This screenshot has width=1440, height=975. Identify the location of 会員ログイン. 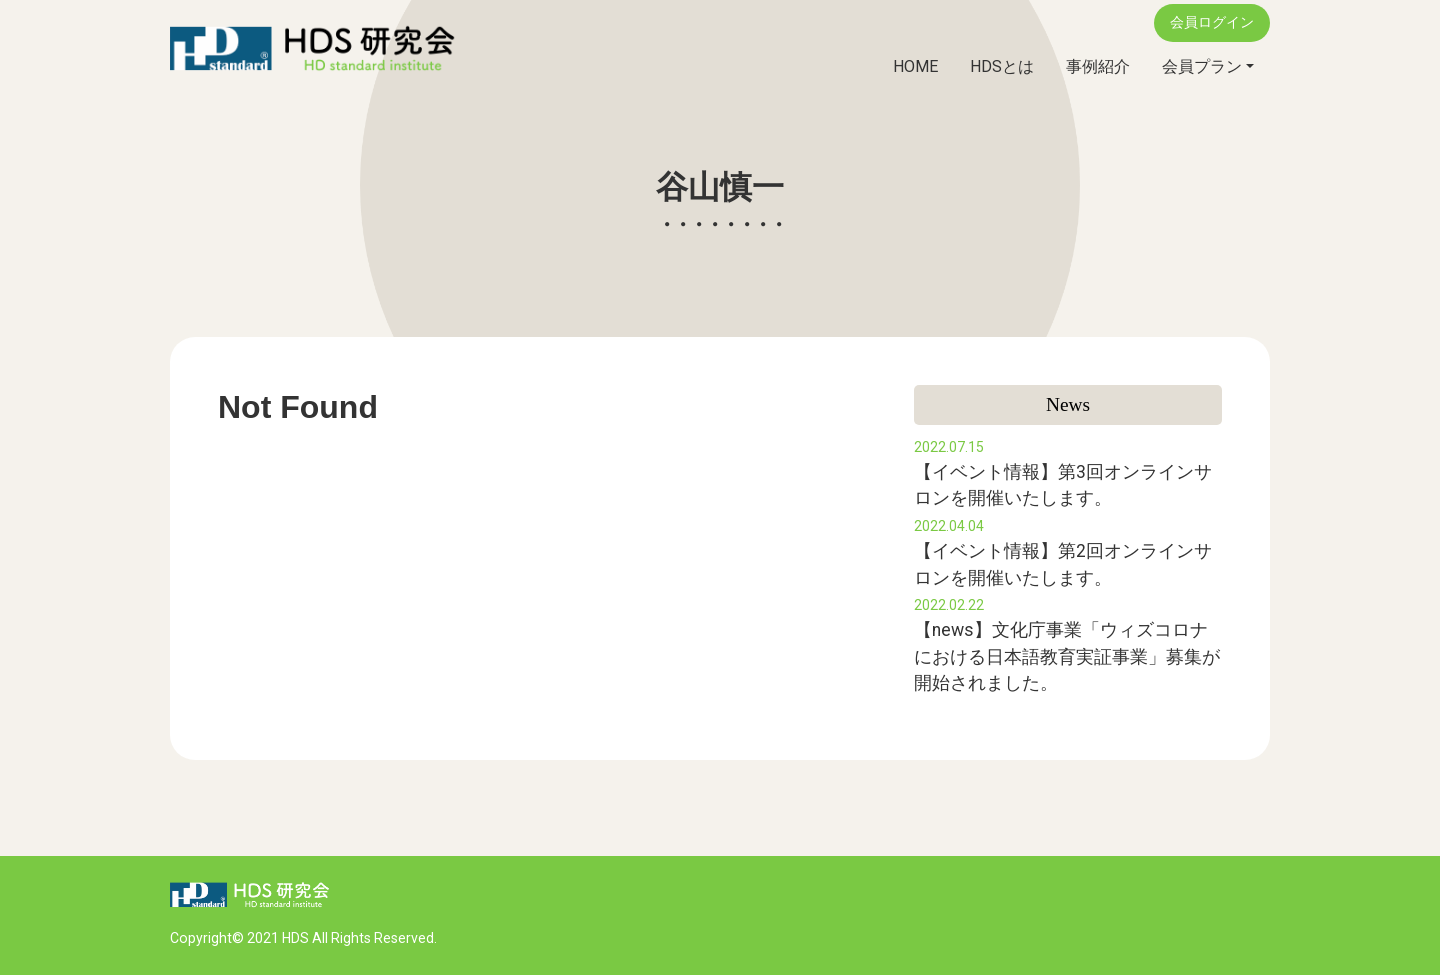
(1212, 22).